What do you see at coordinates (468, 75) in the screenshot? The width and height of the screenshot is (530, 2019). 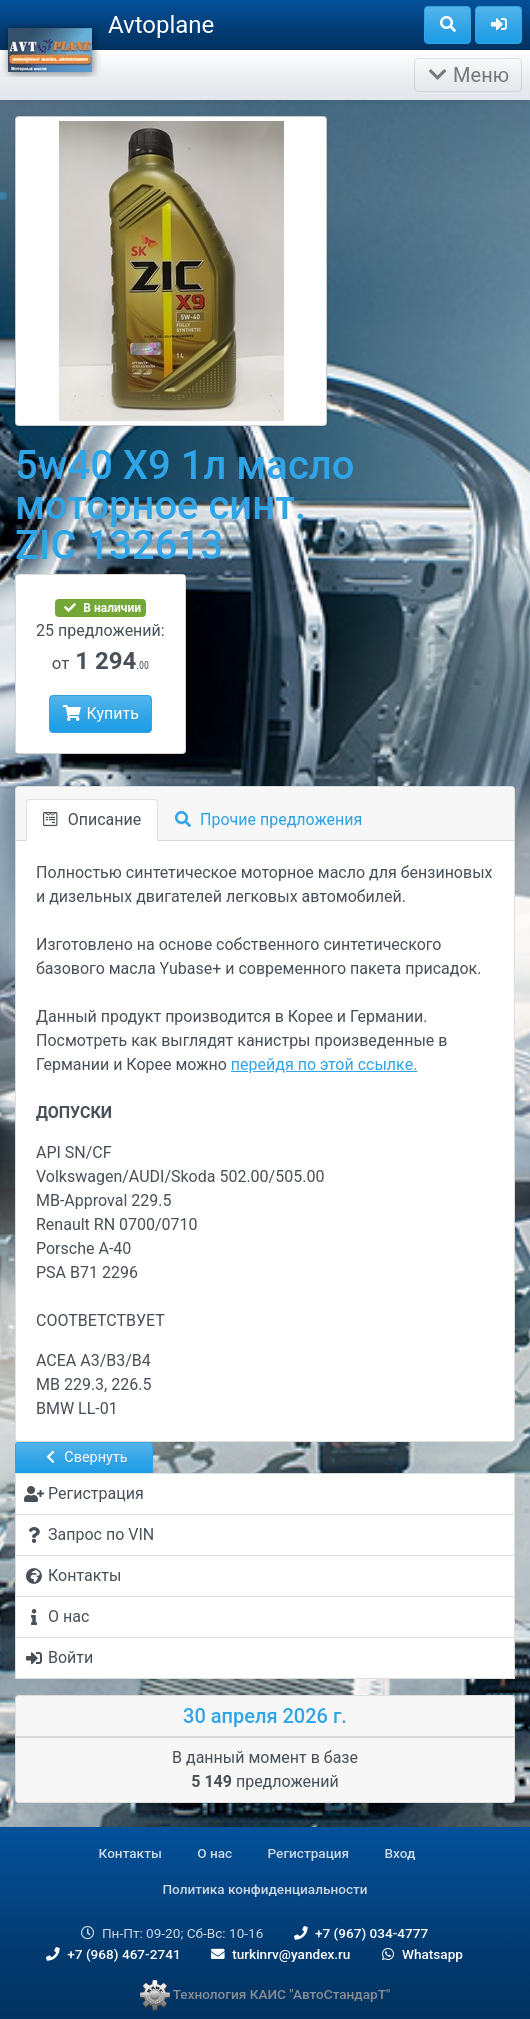 I see `Меню [Раскрыть]` at bounding box center [468, 75].